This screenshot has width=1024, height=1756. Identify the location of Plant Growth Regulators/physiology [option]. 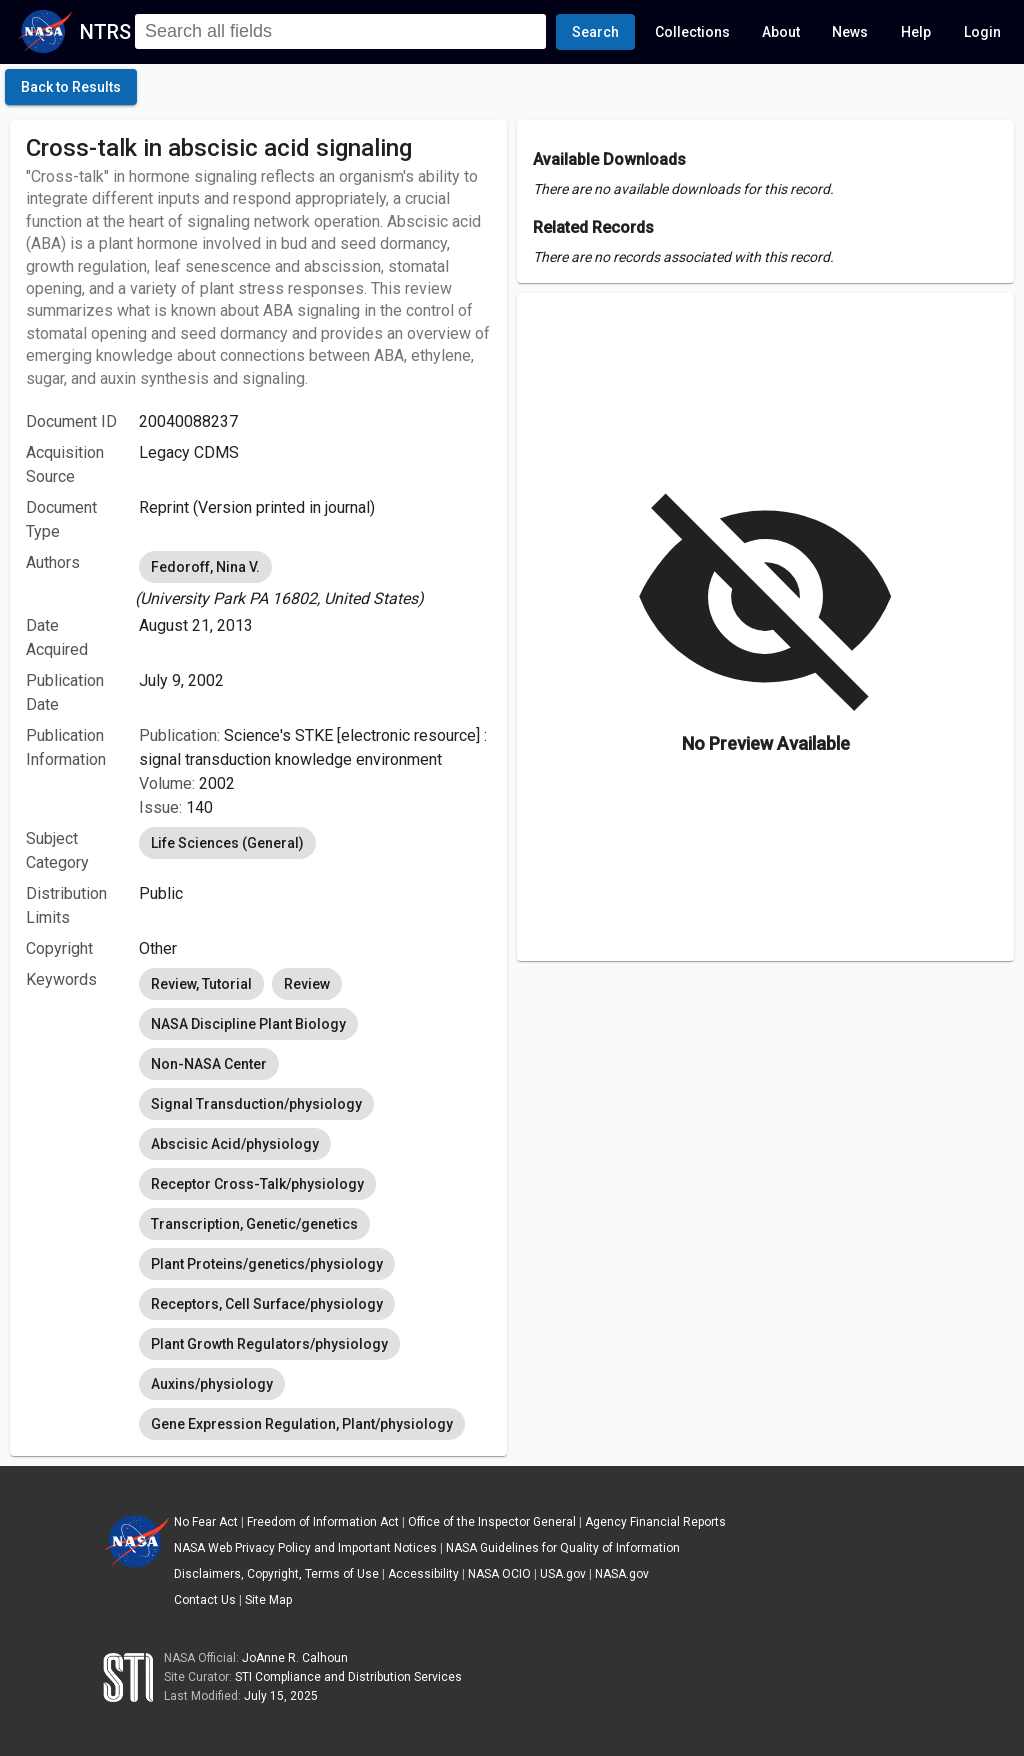
(269, 1344).